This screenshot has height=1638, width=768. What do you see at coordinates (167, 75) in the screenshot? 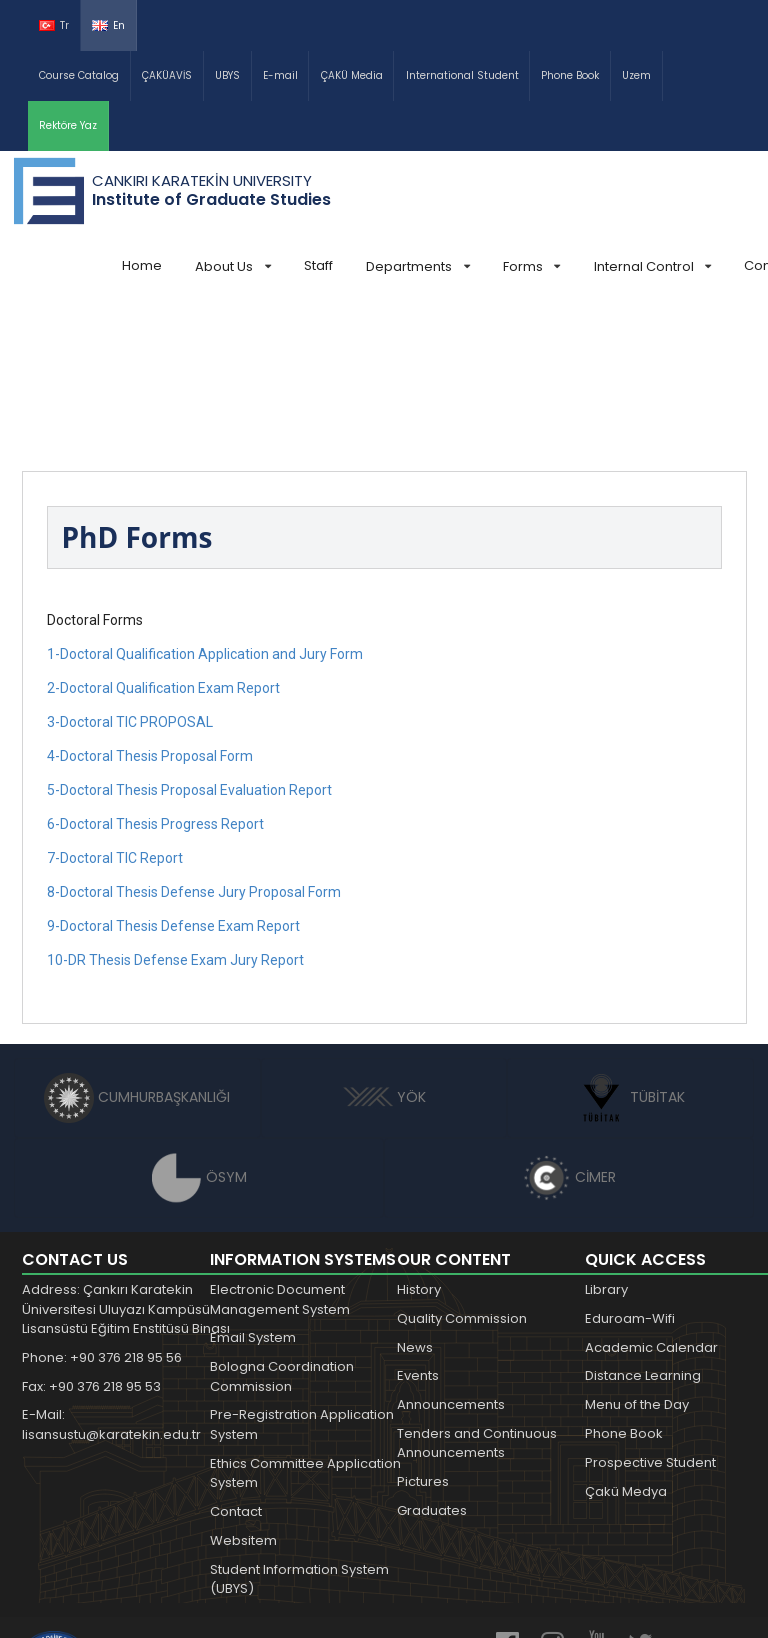
I see `ÇAKÜAVİS` at bounding box center [167, 75].